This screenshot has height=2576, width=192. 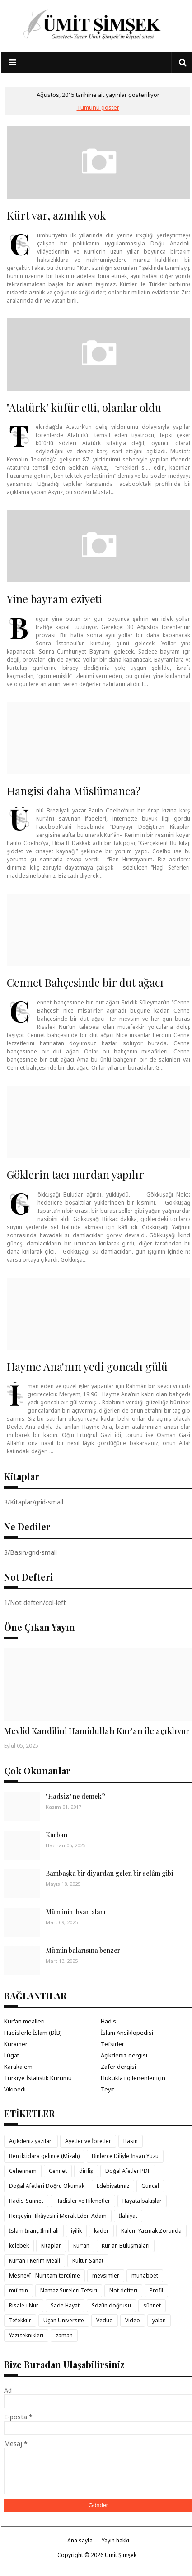 What do you see at coordinates (64, 2335) in the screenshot?
I see `zaman` at bounding box center [64, 2335].